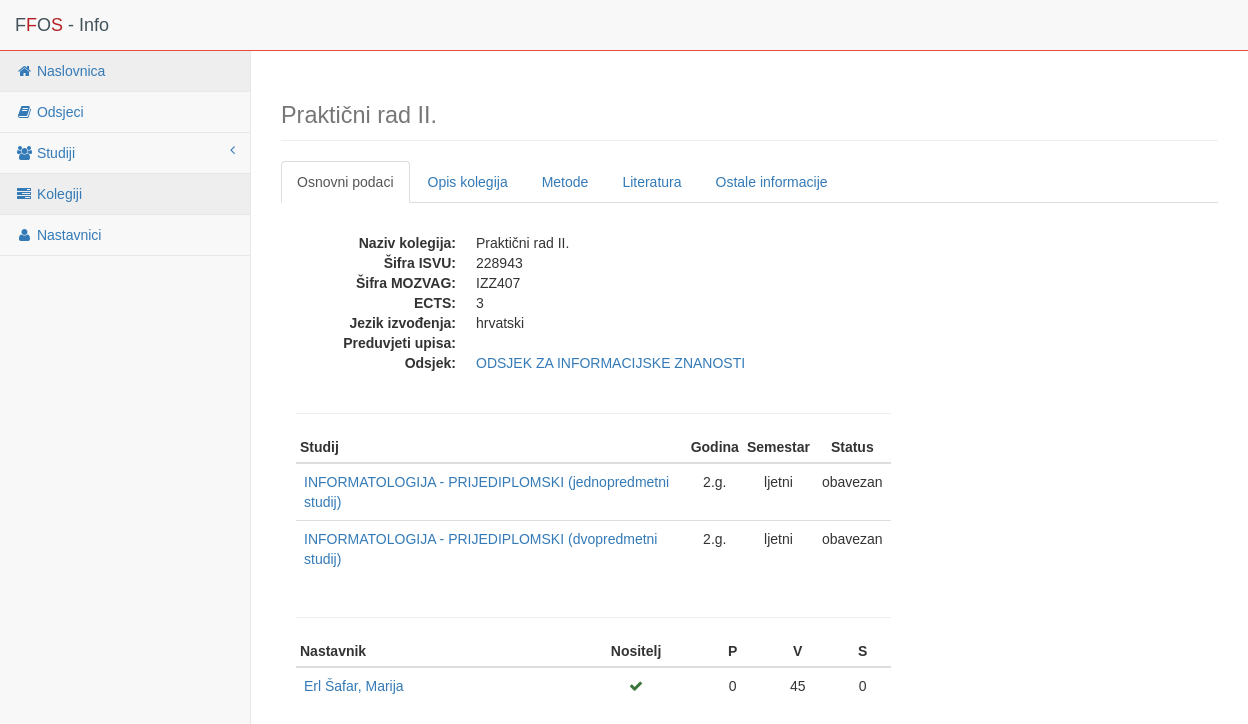 This screenshot has width=1248, height=724. Describe the element at coordinates (48, 194) in the screenshot. I see `Kolegiji` at that location.